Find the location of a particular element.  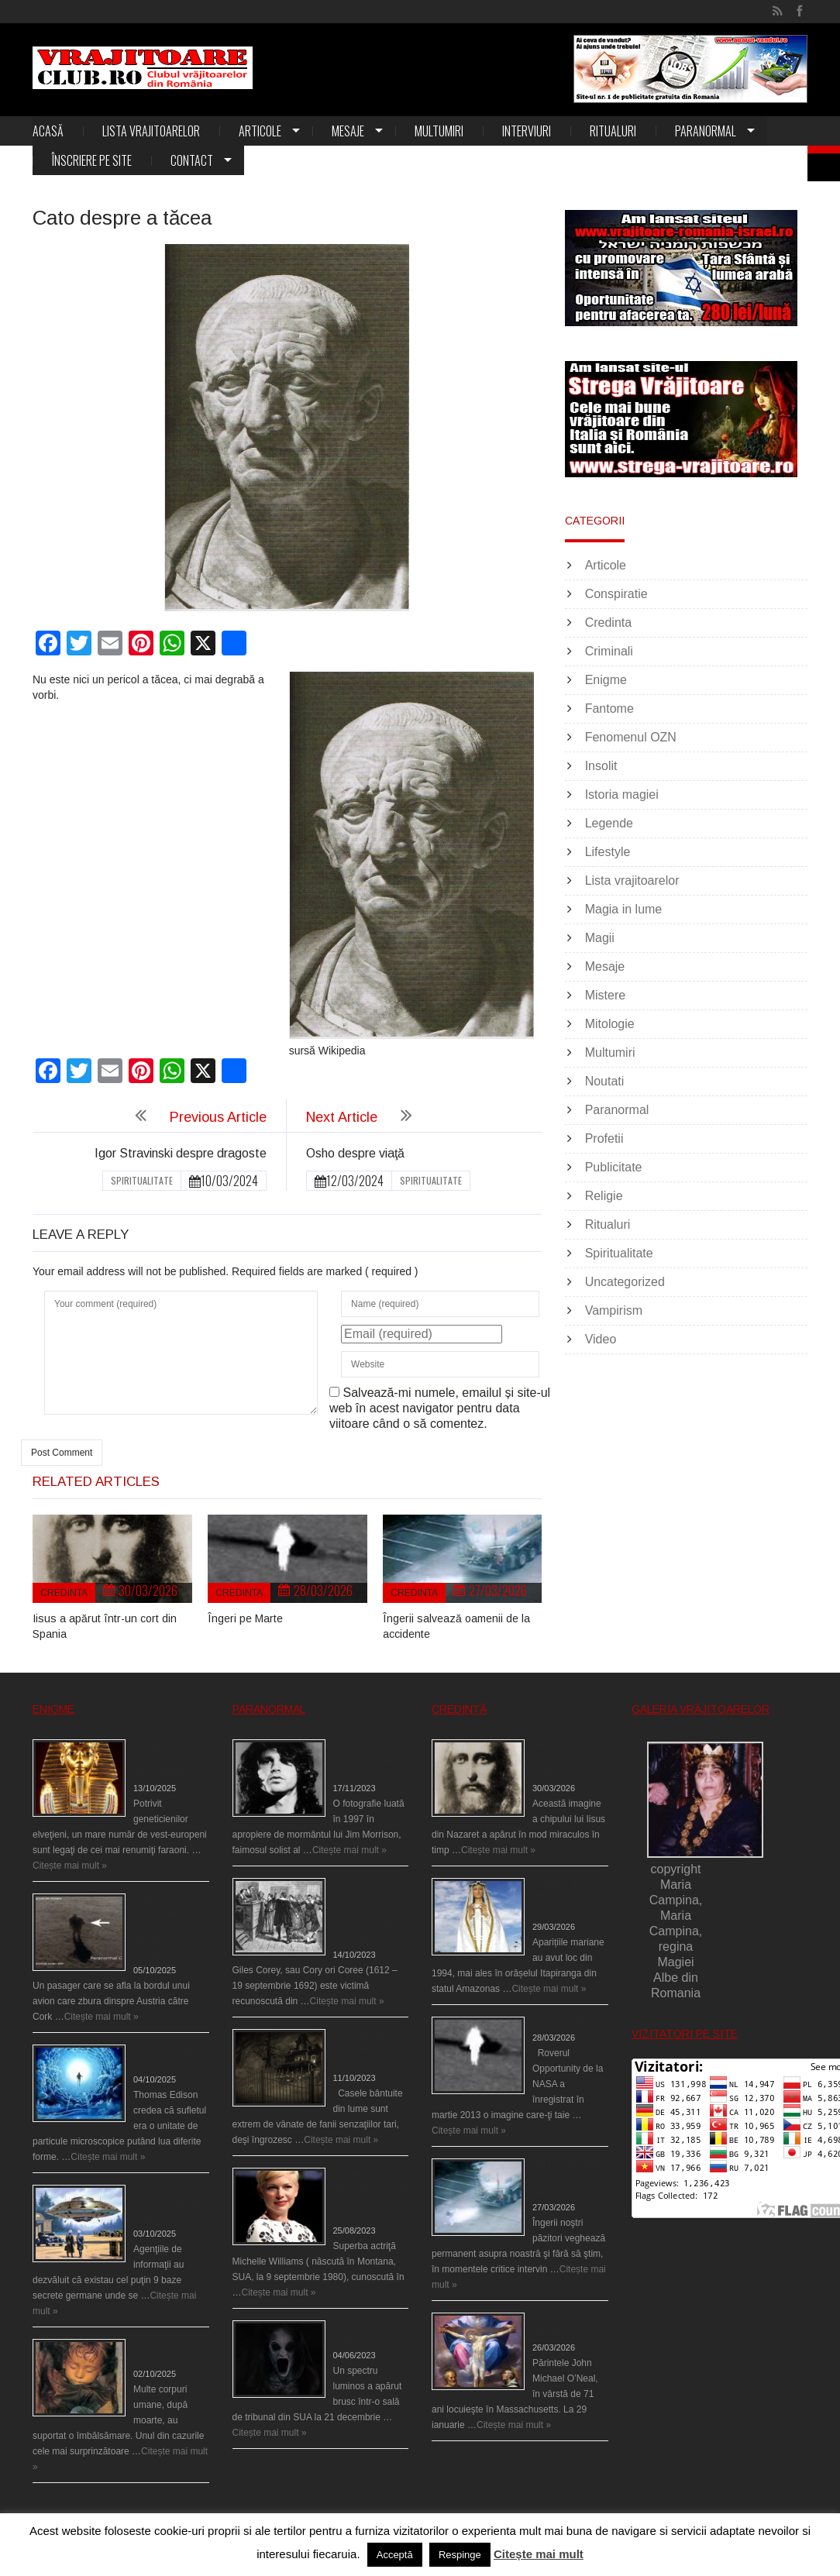

Citește mai mult is located at coordinates (539, 2554).